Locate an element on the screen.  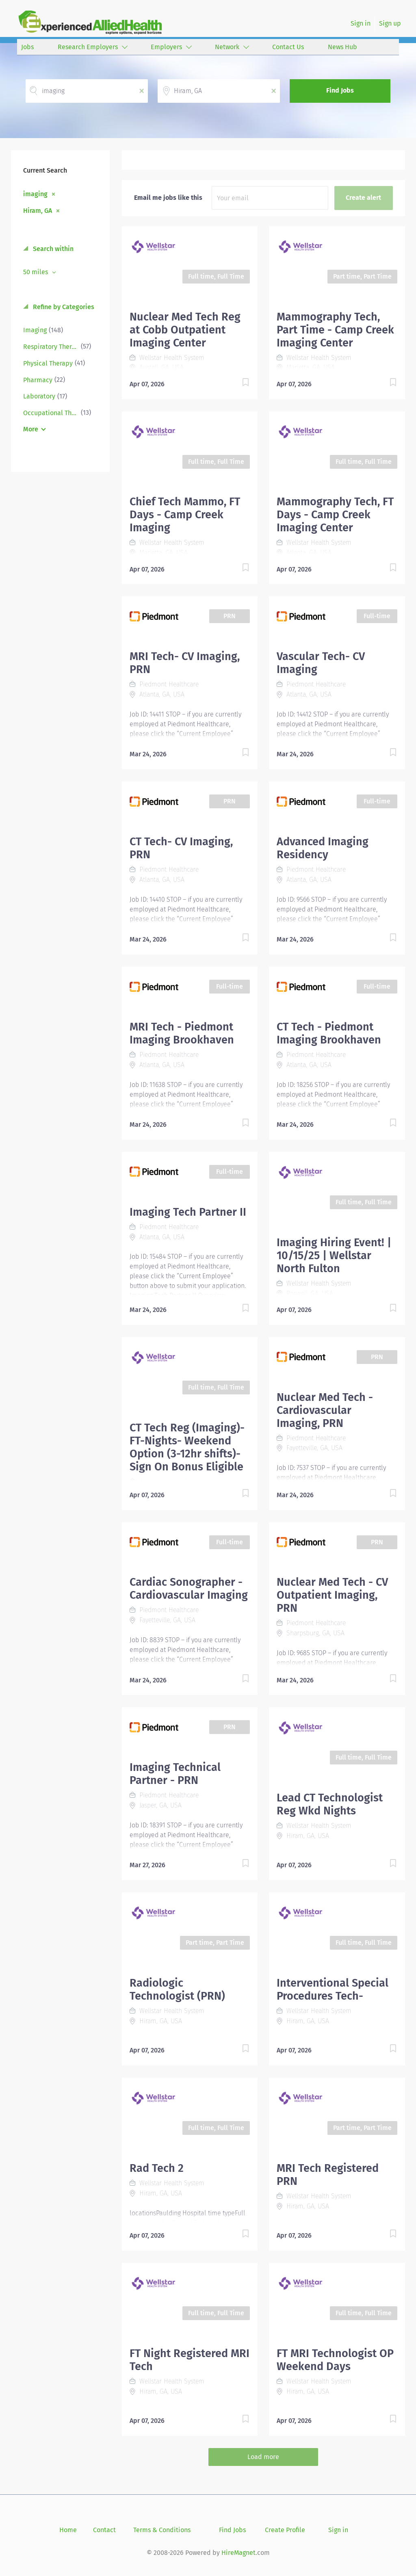
Refine by Categories [button] is located at coordinates (62, 307).